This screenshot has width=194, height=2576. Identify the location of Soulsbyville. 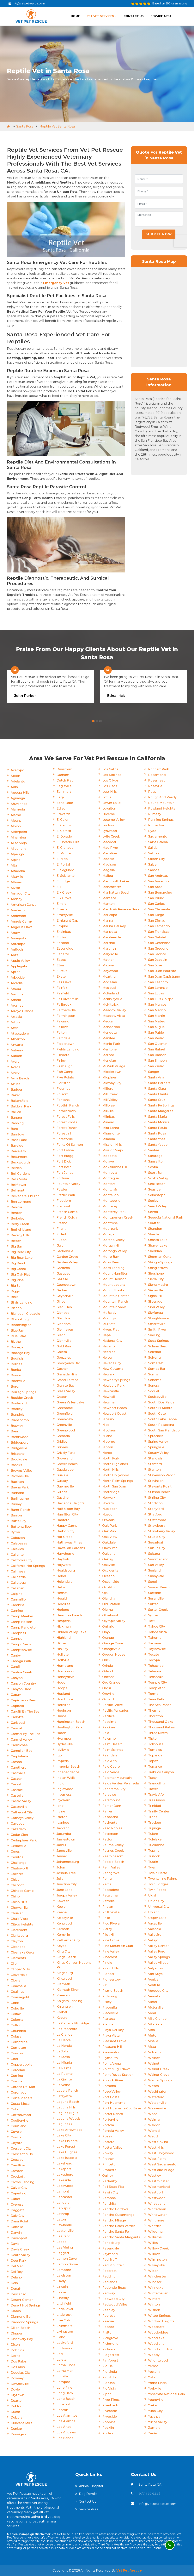
(157, 1397).